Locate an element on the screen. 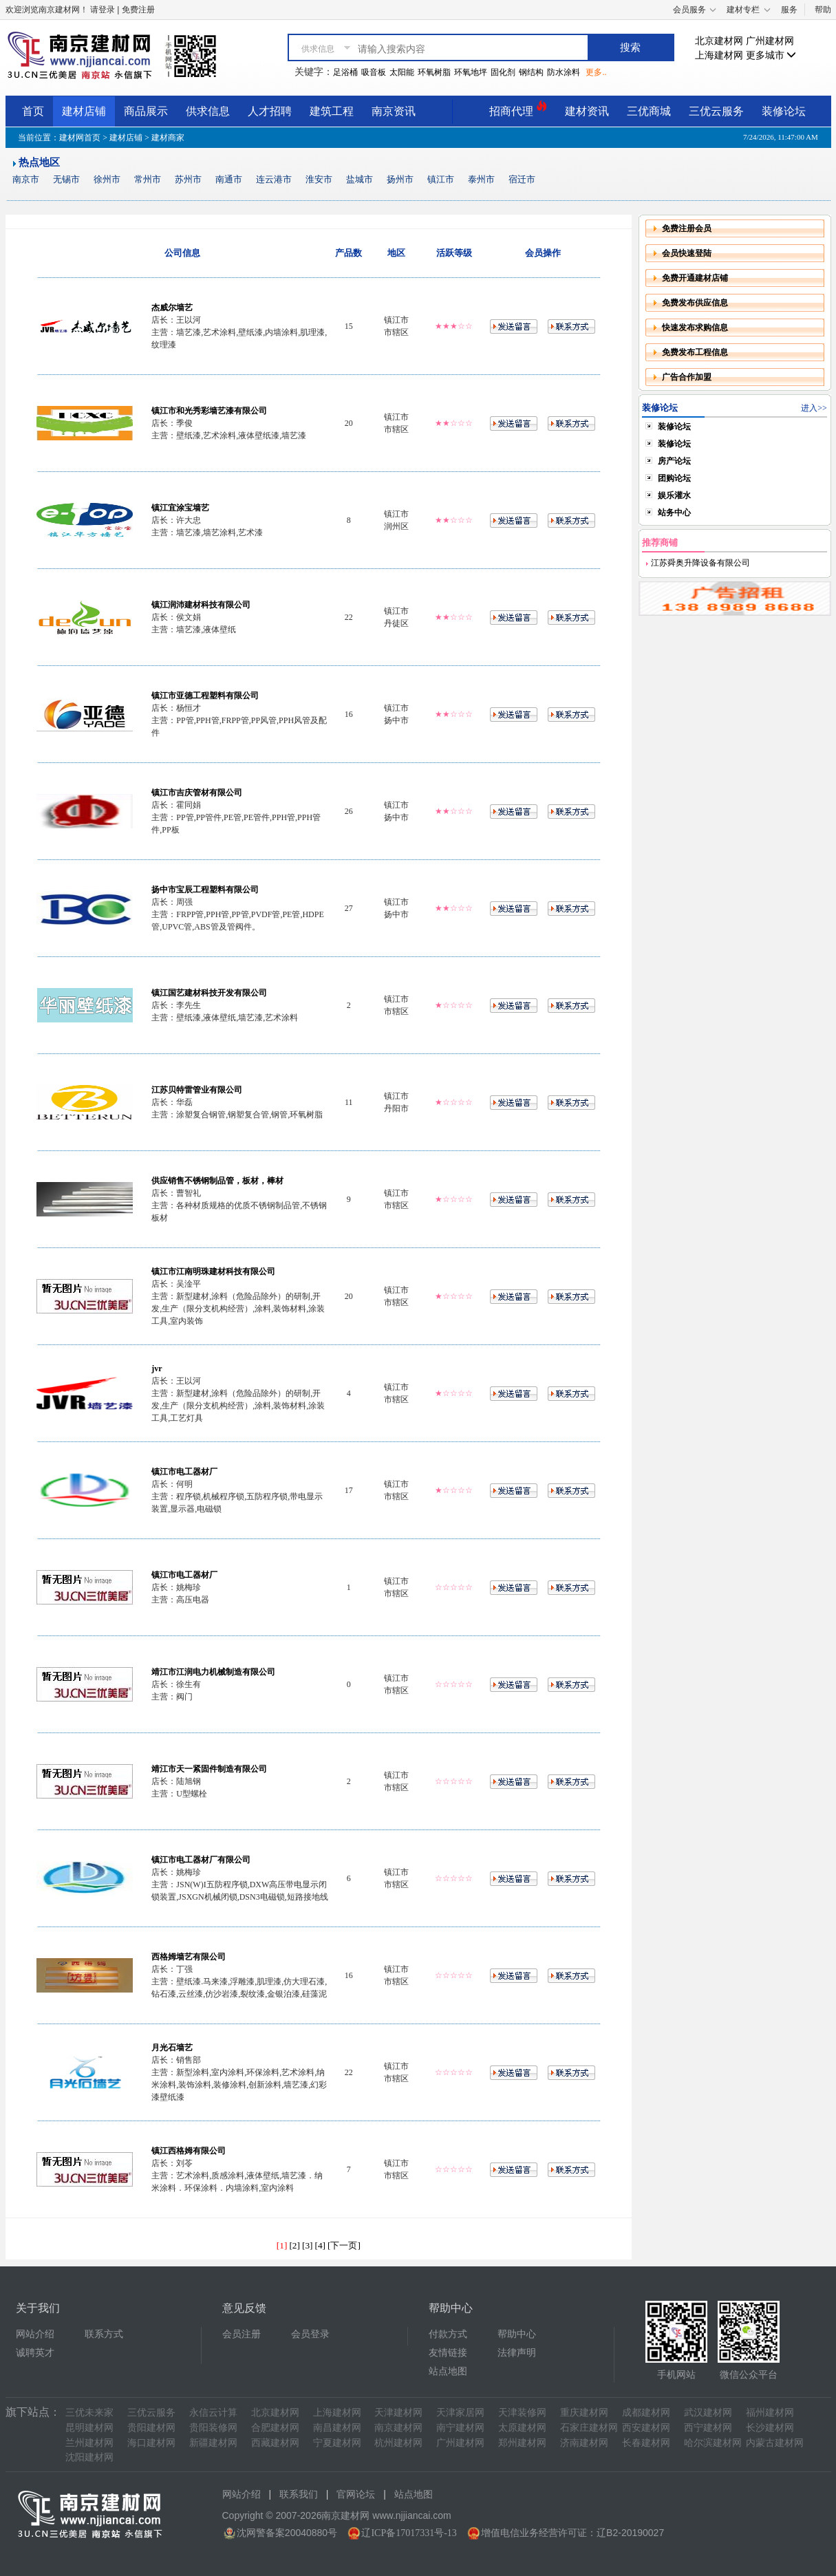 This screenshot has width=836, height=2576. 建筑工程 is located at coordinates (332, 111).